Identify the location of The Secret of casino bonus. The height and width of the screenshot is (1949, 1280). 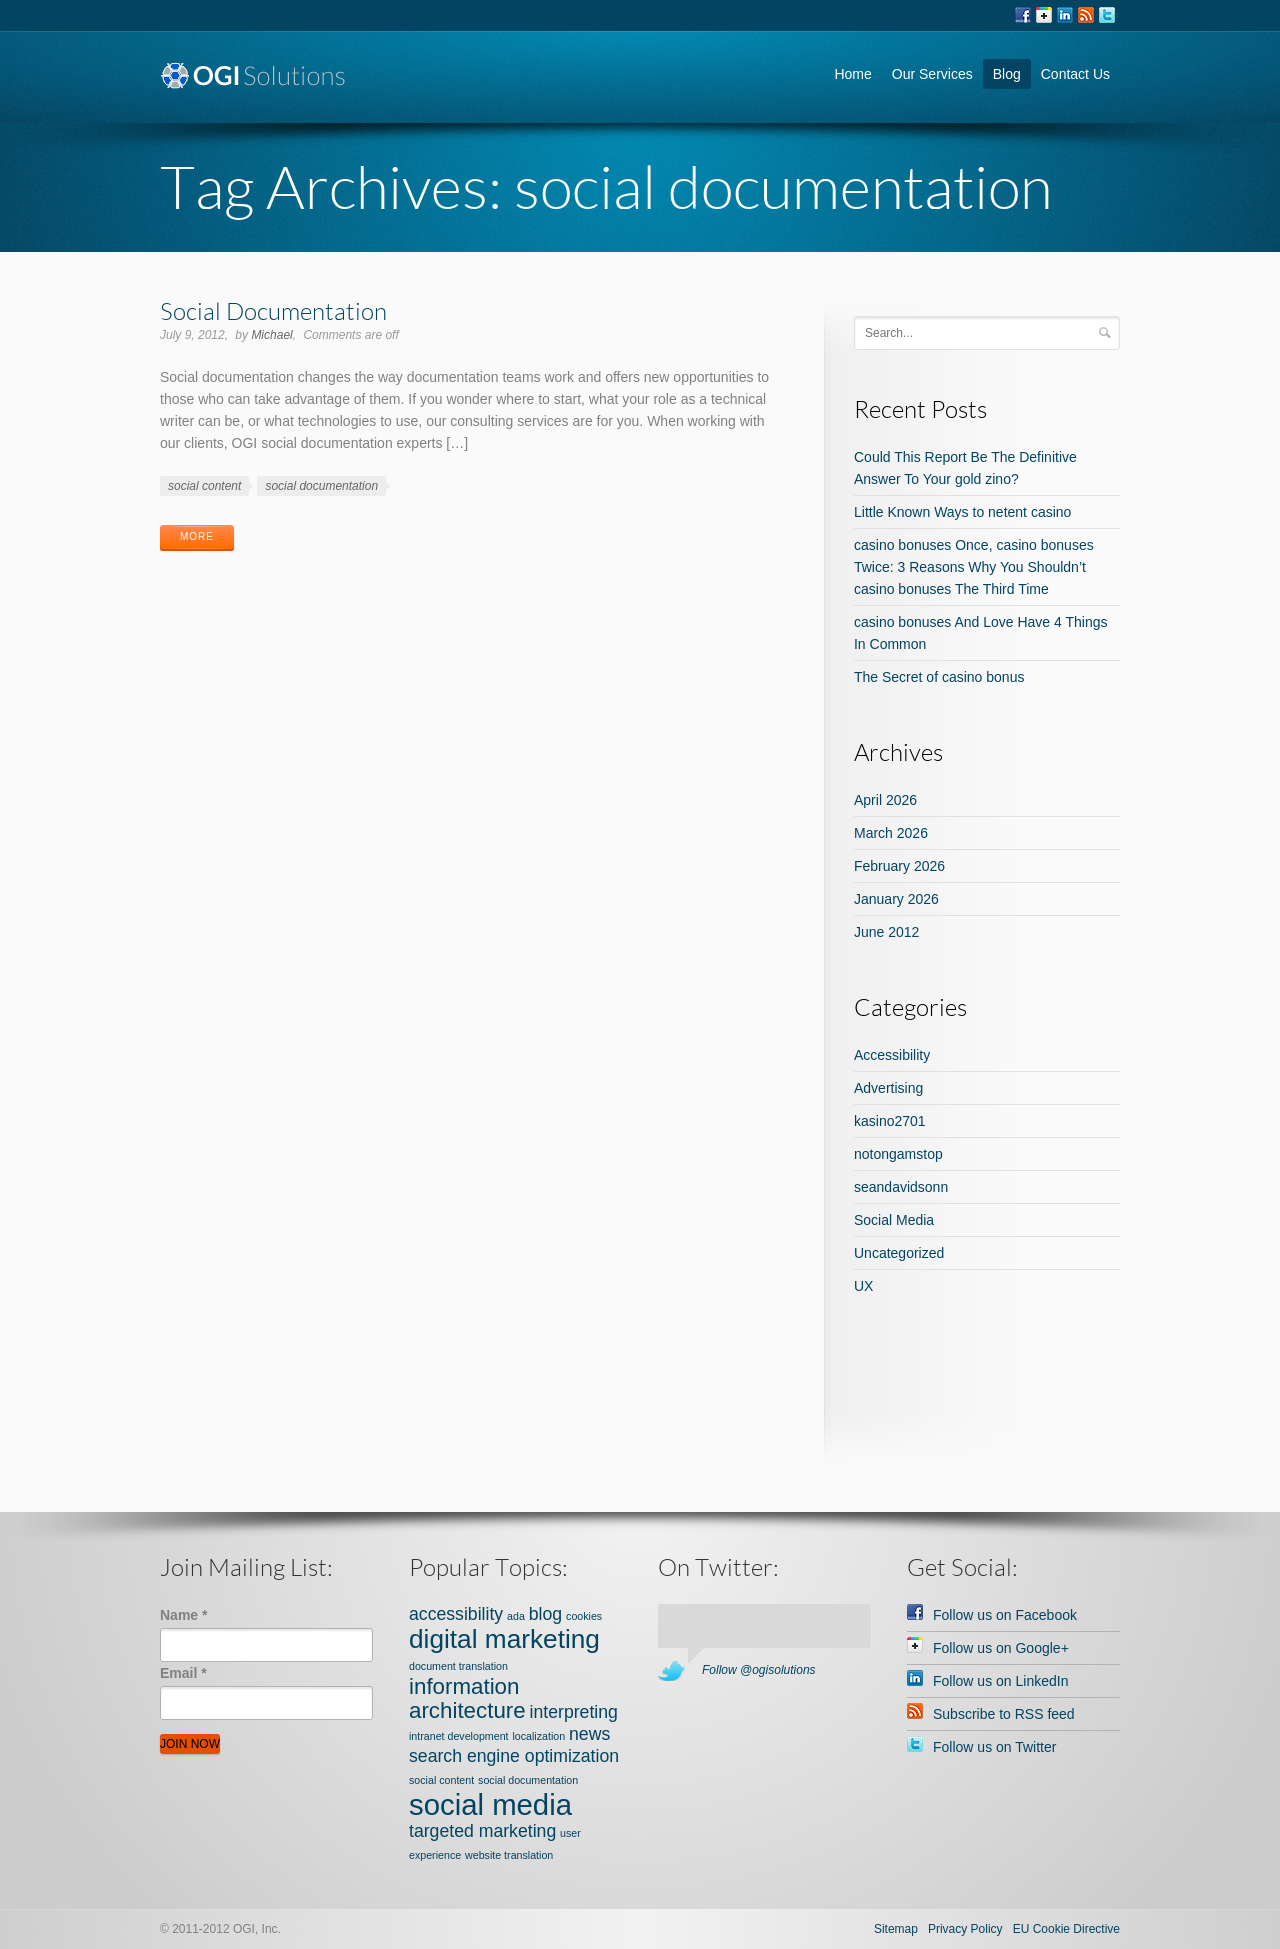
(939, 677).